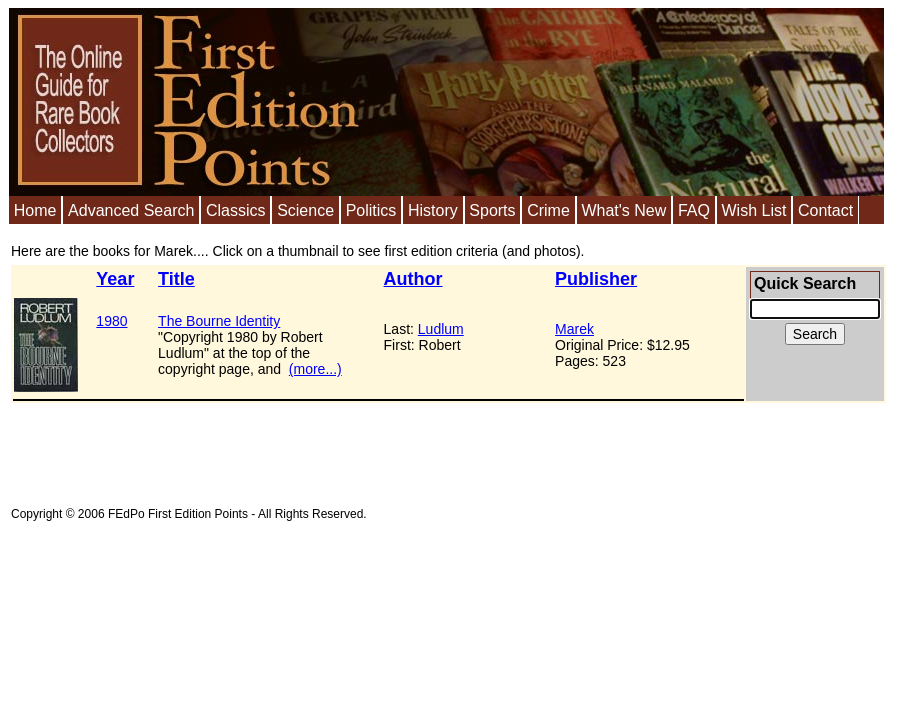 The width and height of the screenshot is (910, 720). Describe the element at coordinates (694, 210) in the screenshot. I see `FAQ` at that location.